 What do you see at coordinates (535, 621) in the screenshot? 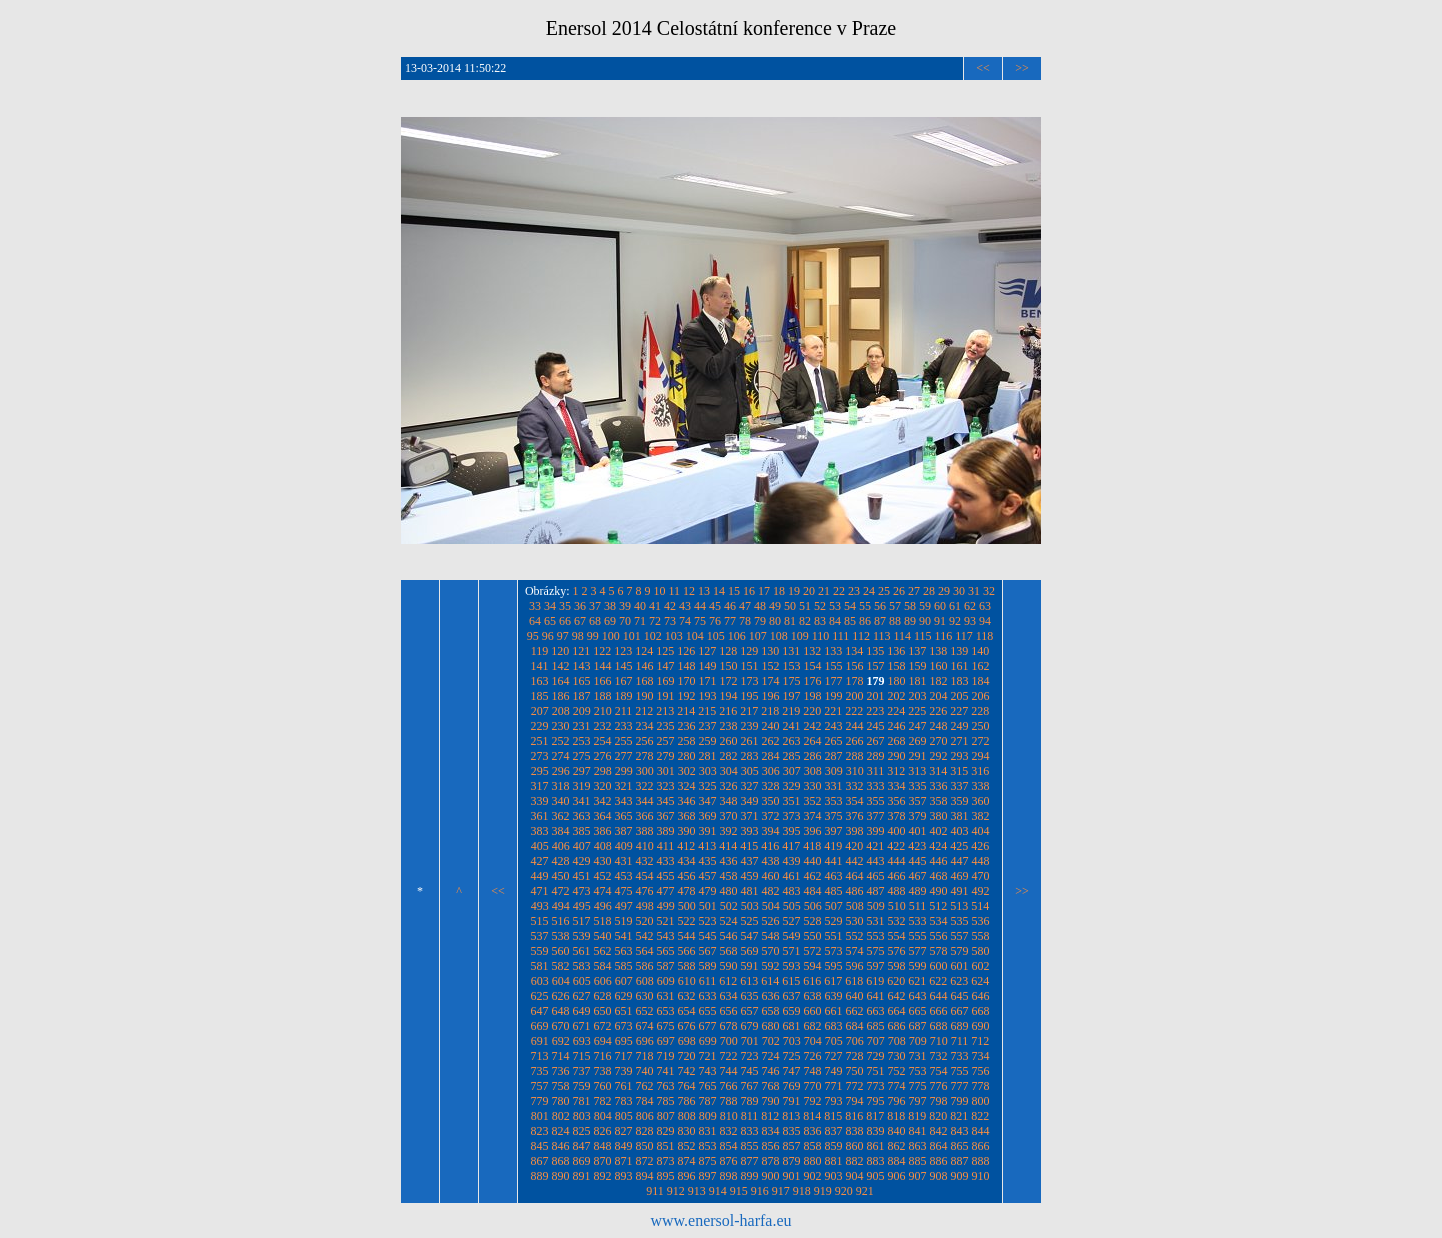
I see `64` at bounding box center [535, 621].